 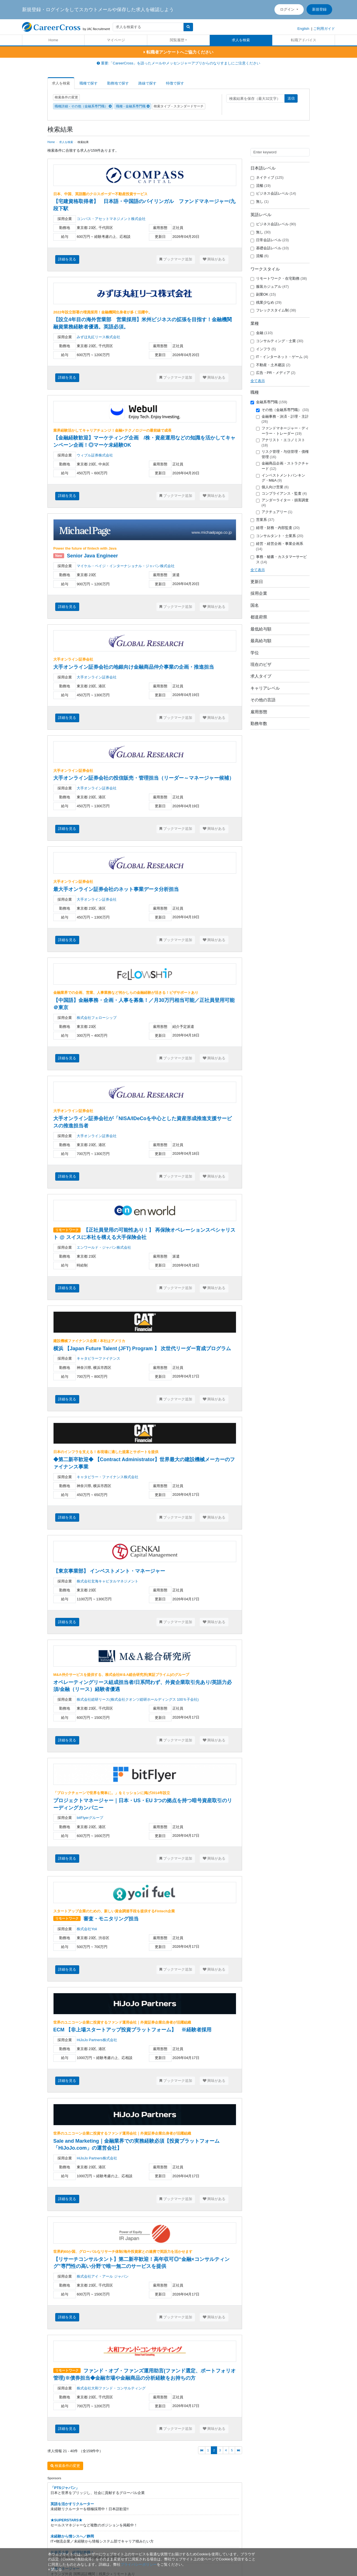 I want to click on その他（金融系専門職）, so click(x=282, y=410).